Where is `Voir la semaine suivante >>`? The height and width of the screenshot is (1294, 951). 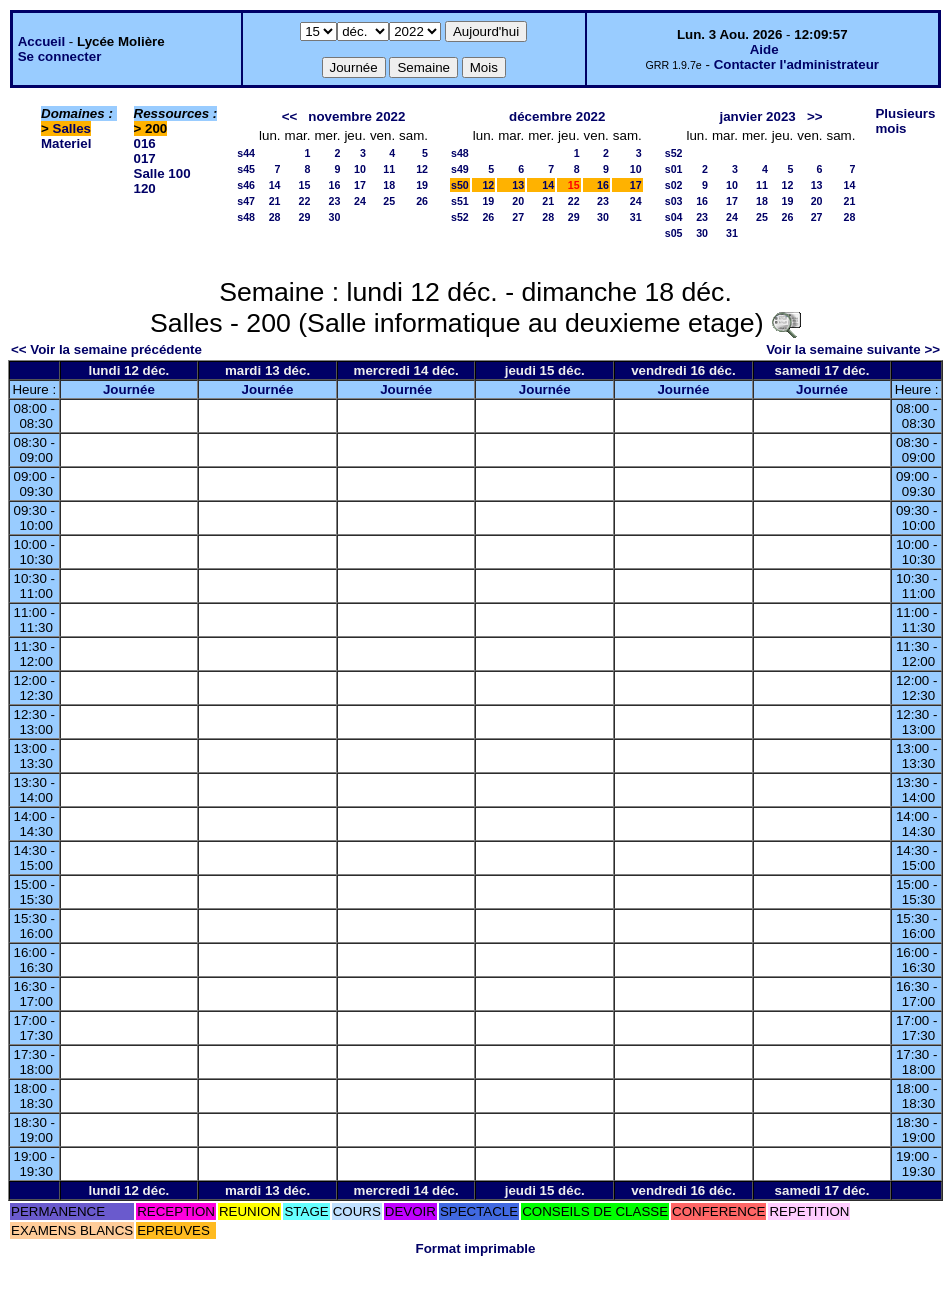 Voir la semaine suivante >> is located at coordinates (853, 349).